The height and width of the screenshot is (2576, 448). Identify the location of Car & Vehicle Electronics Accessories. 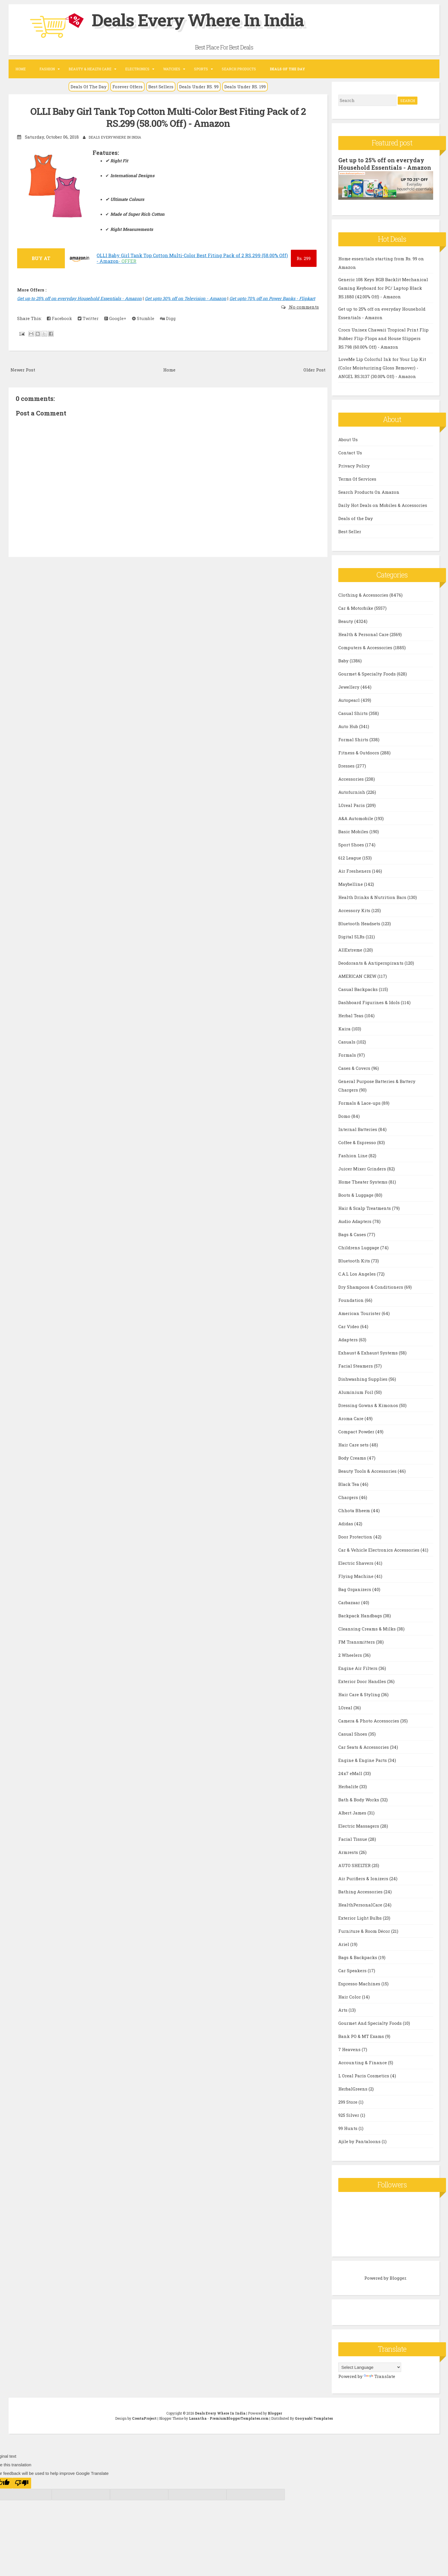
(379, 1550).